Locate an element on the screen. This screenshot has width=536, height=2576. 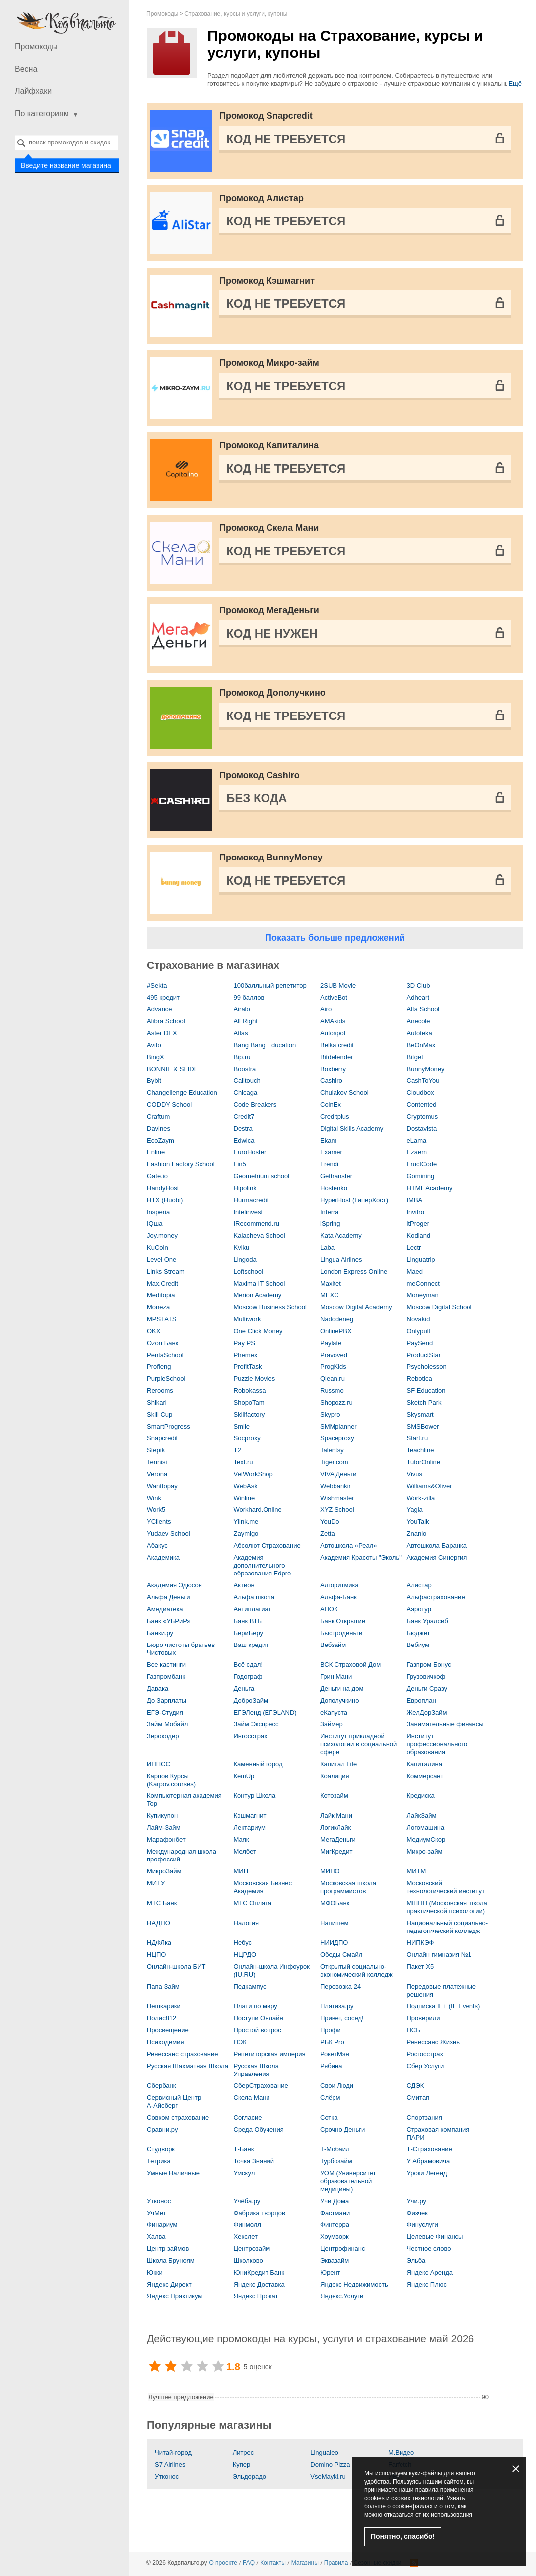
Сотка is located at coordinates (329, 2117).